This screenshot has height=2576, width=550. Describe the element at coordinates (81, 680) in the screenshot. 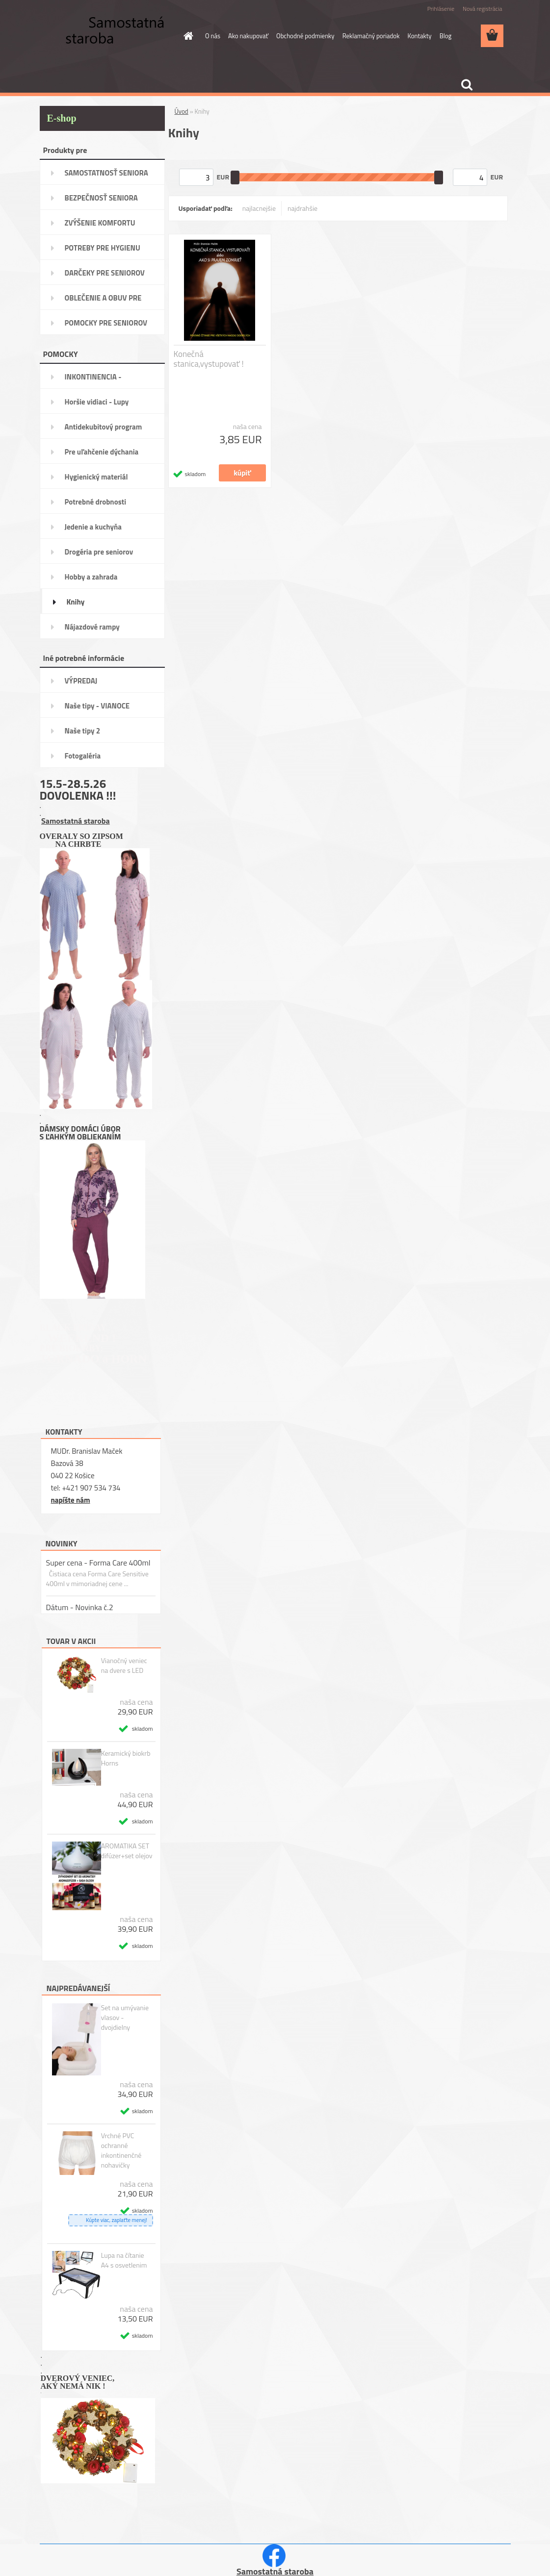

I see `VÝPREDAJ` at that location.